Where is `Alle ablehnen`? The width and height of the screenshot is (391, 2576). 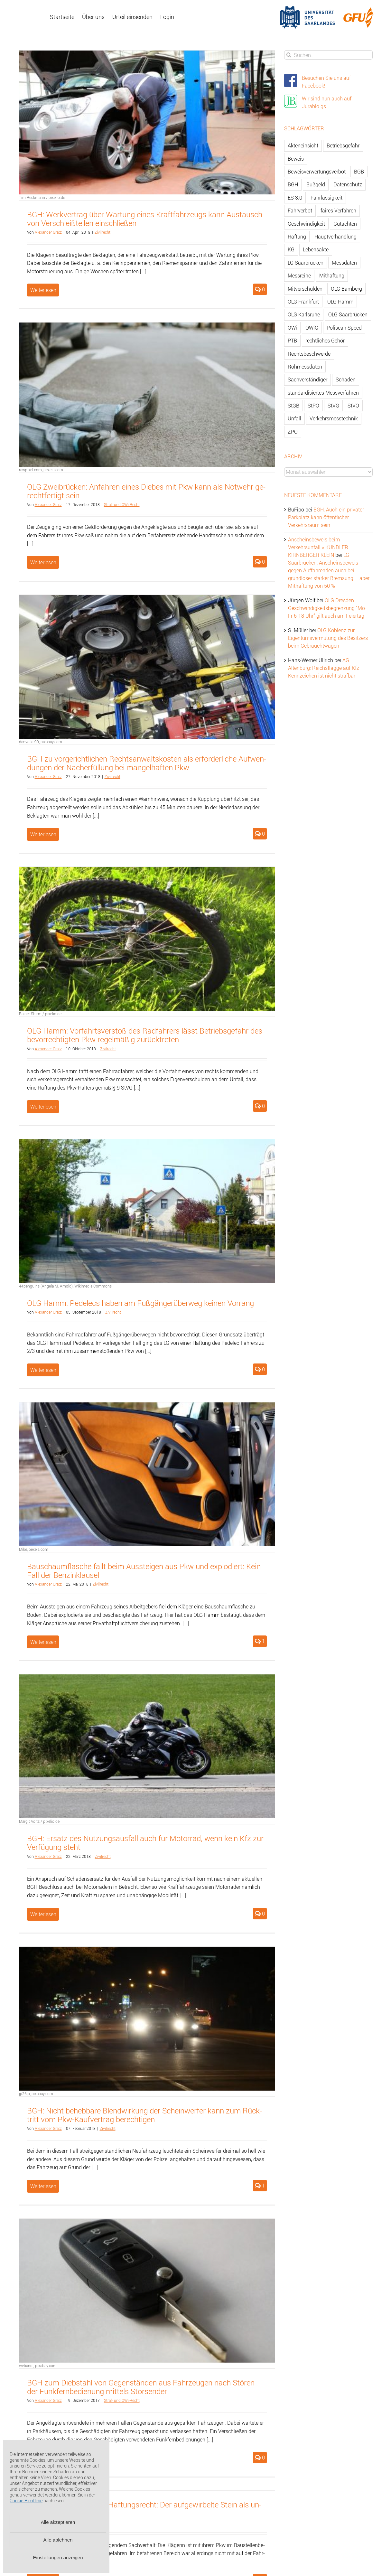 Alle ablehnen is located at coordinates (58, 2540).